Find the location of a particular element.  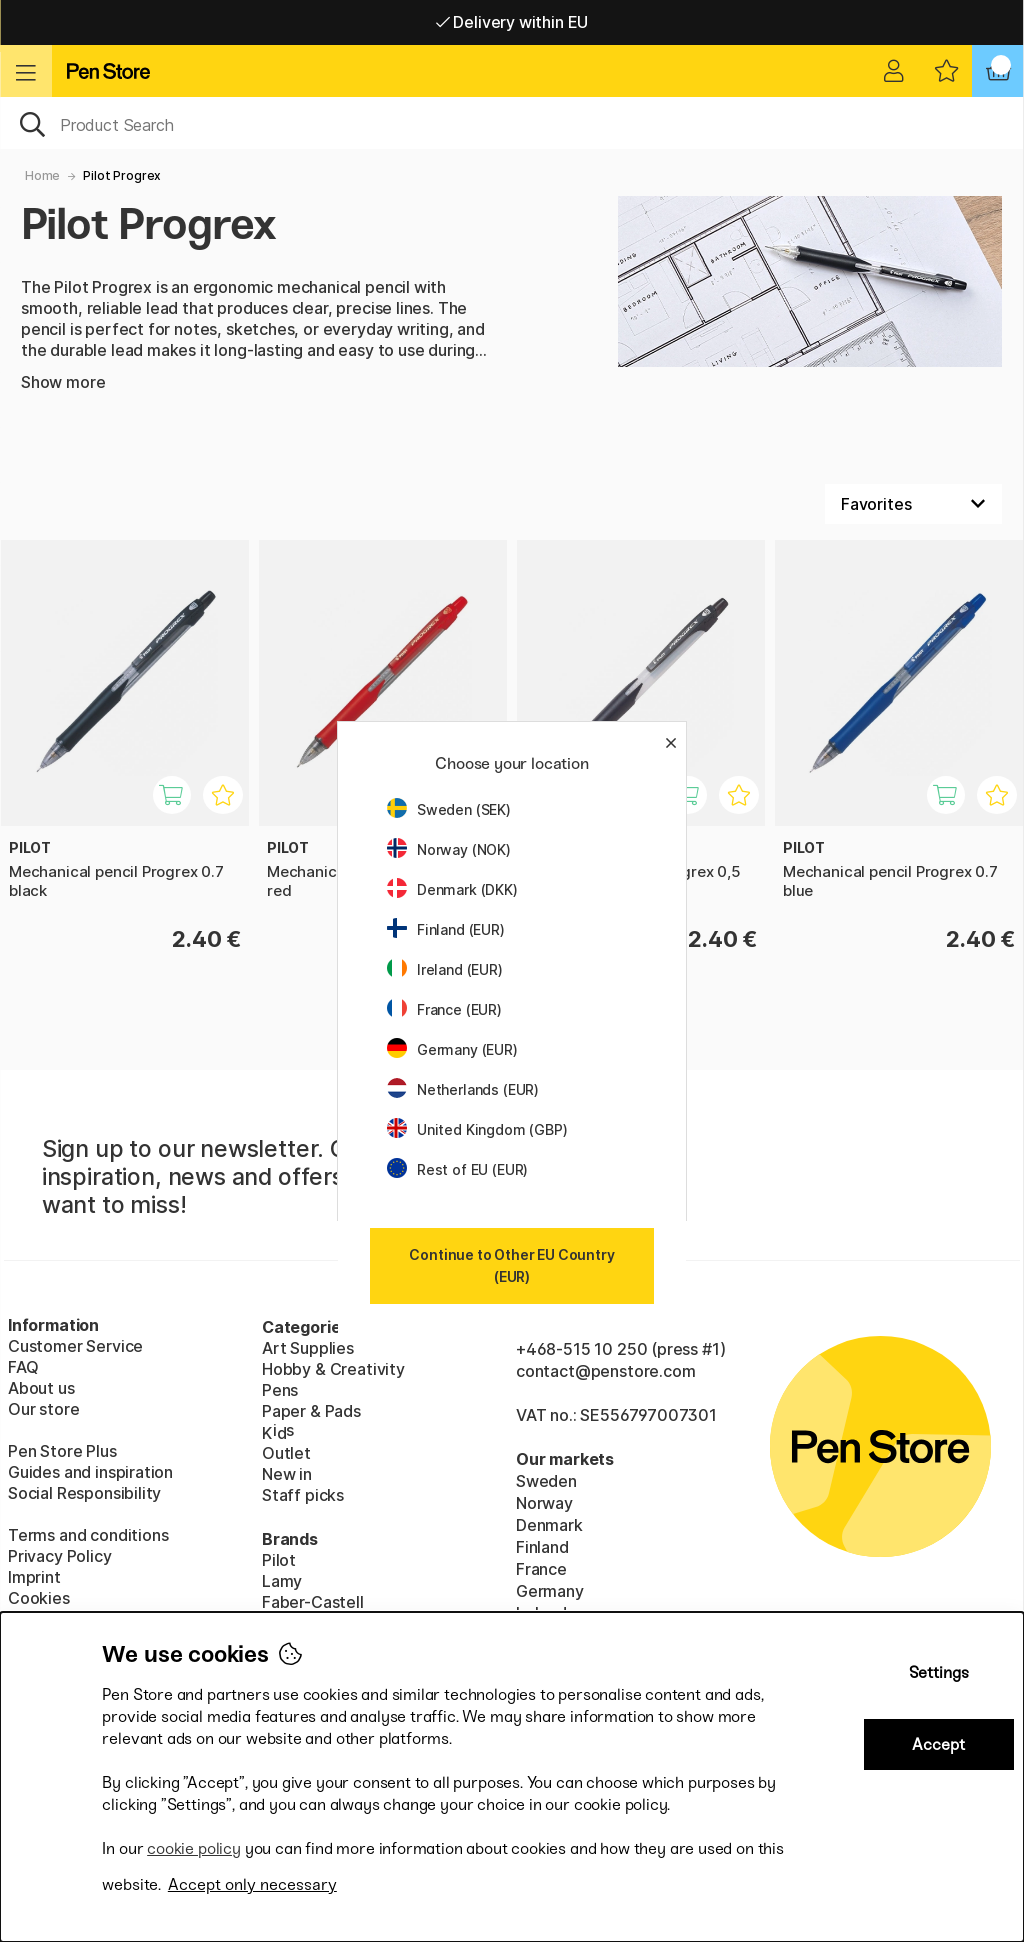

Pen Store Plus is located at coordinates (62, 1451).